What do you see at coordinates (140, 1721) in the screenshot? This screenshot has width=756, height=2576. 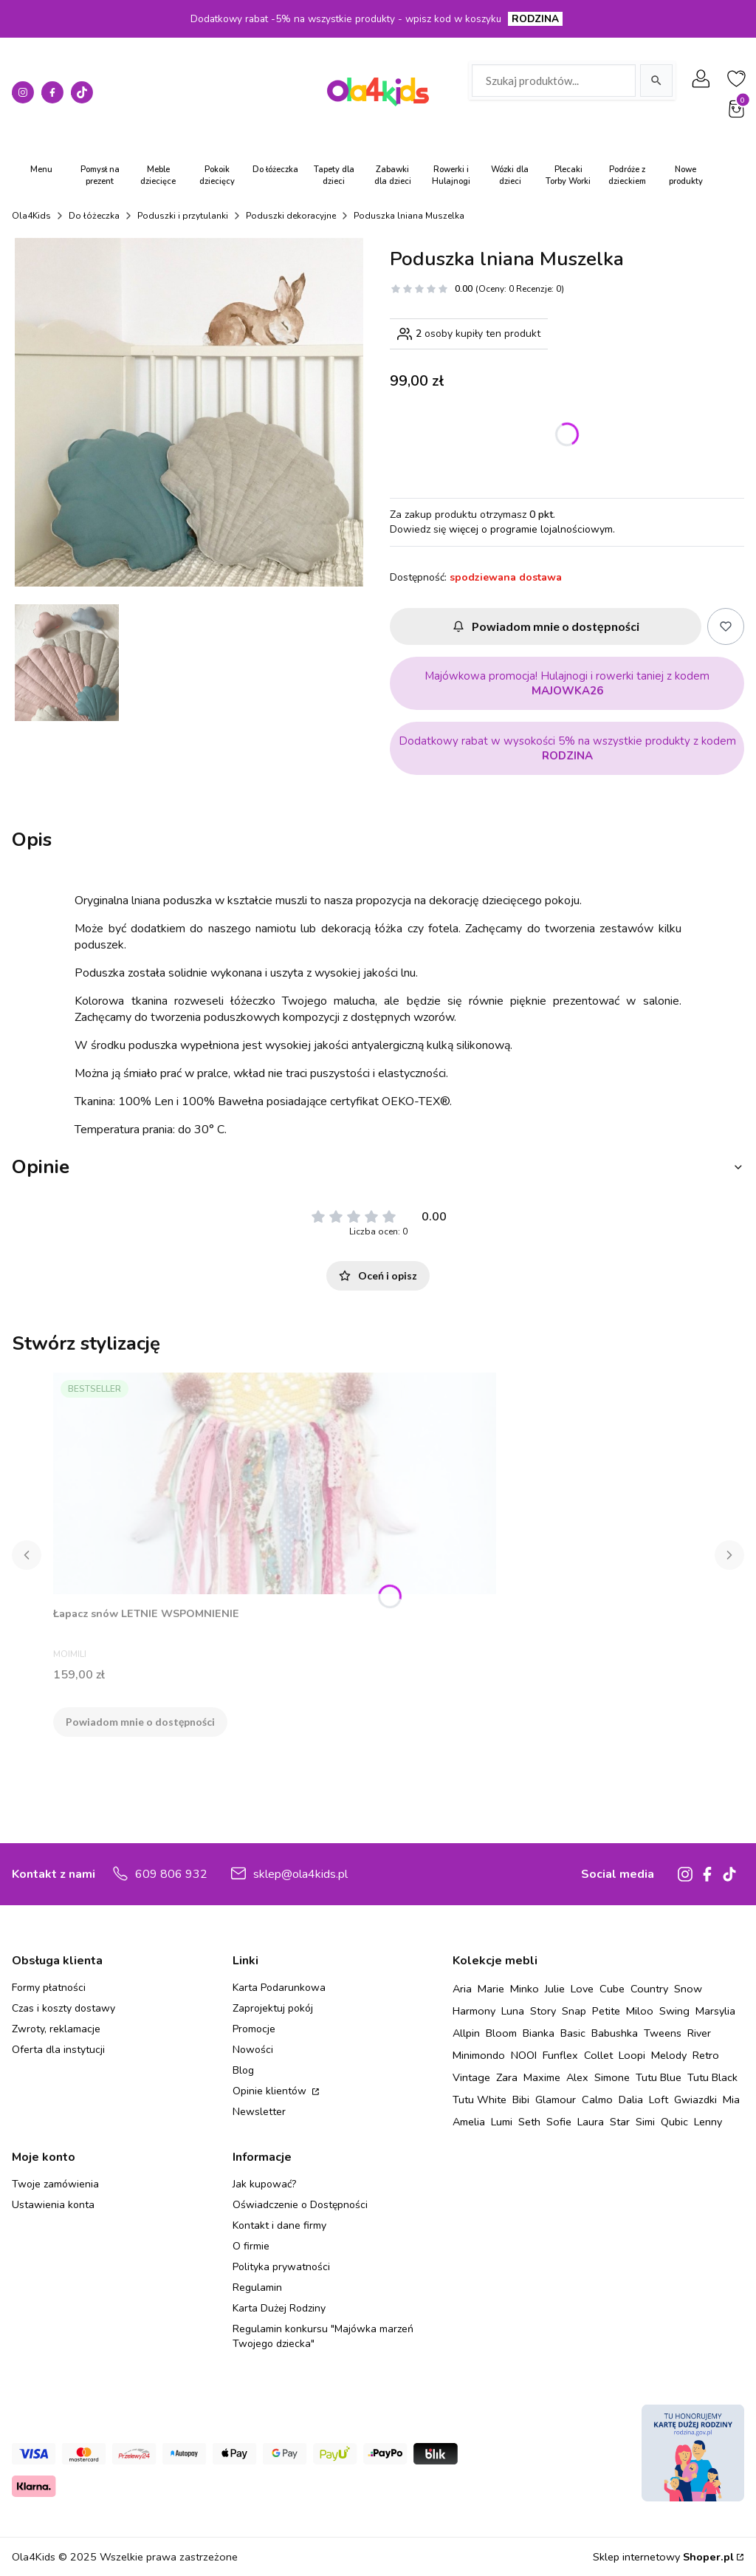 I see `Powiadom mnie o dostępności [Powiadom mnie o dostępności produktu Łapacz snów LETNIE WSPOMNIENIE]` at bounding box center [140, 1721].